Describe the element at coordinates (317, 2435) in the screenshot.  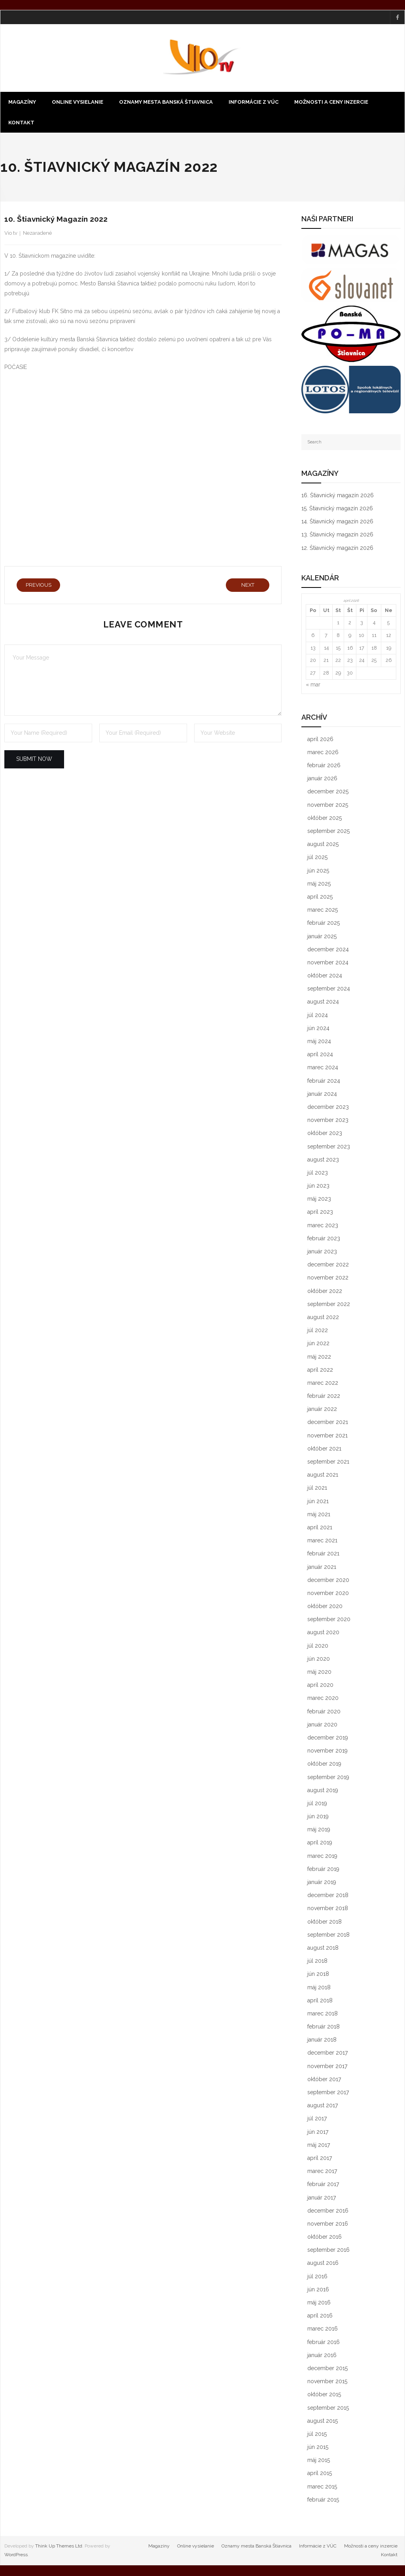
I see `júl 2015` at that location.